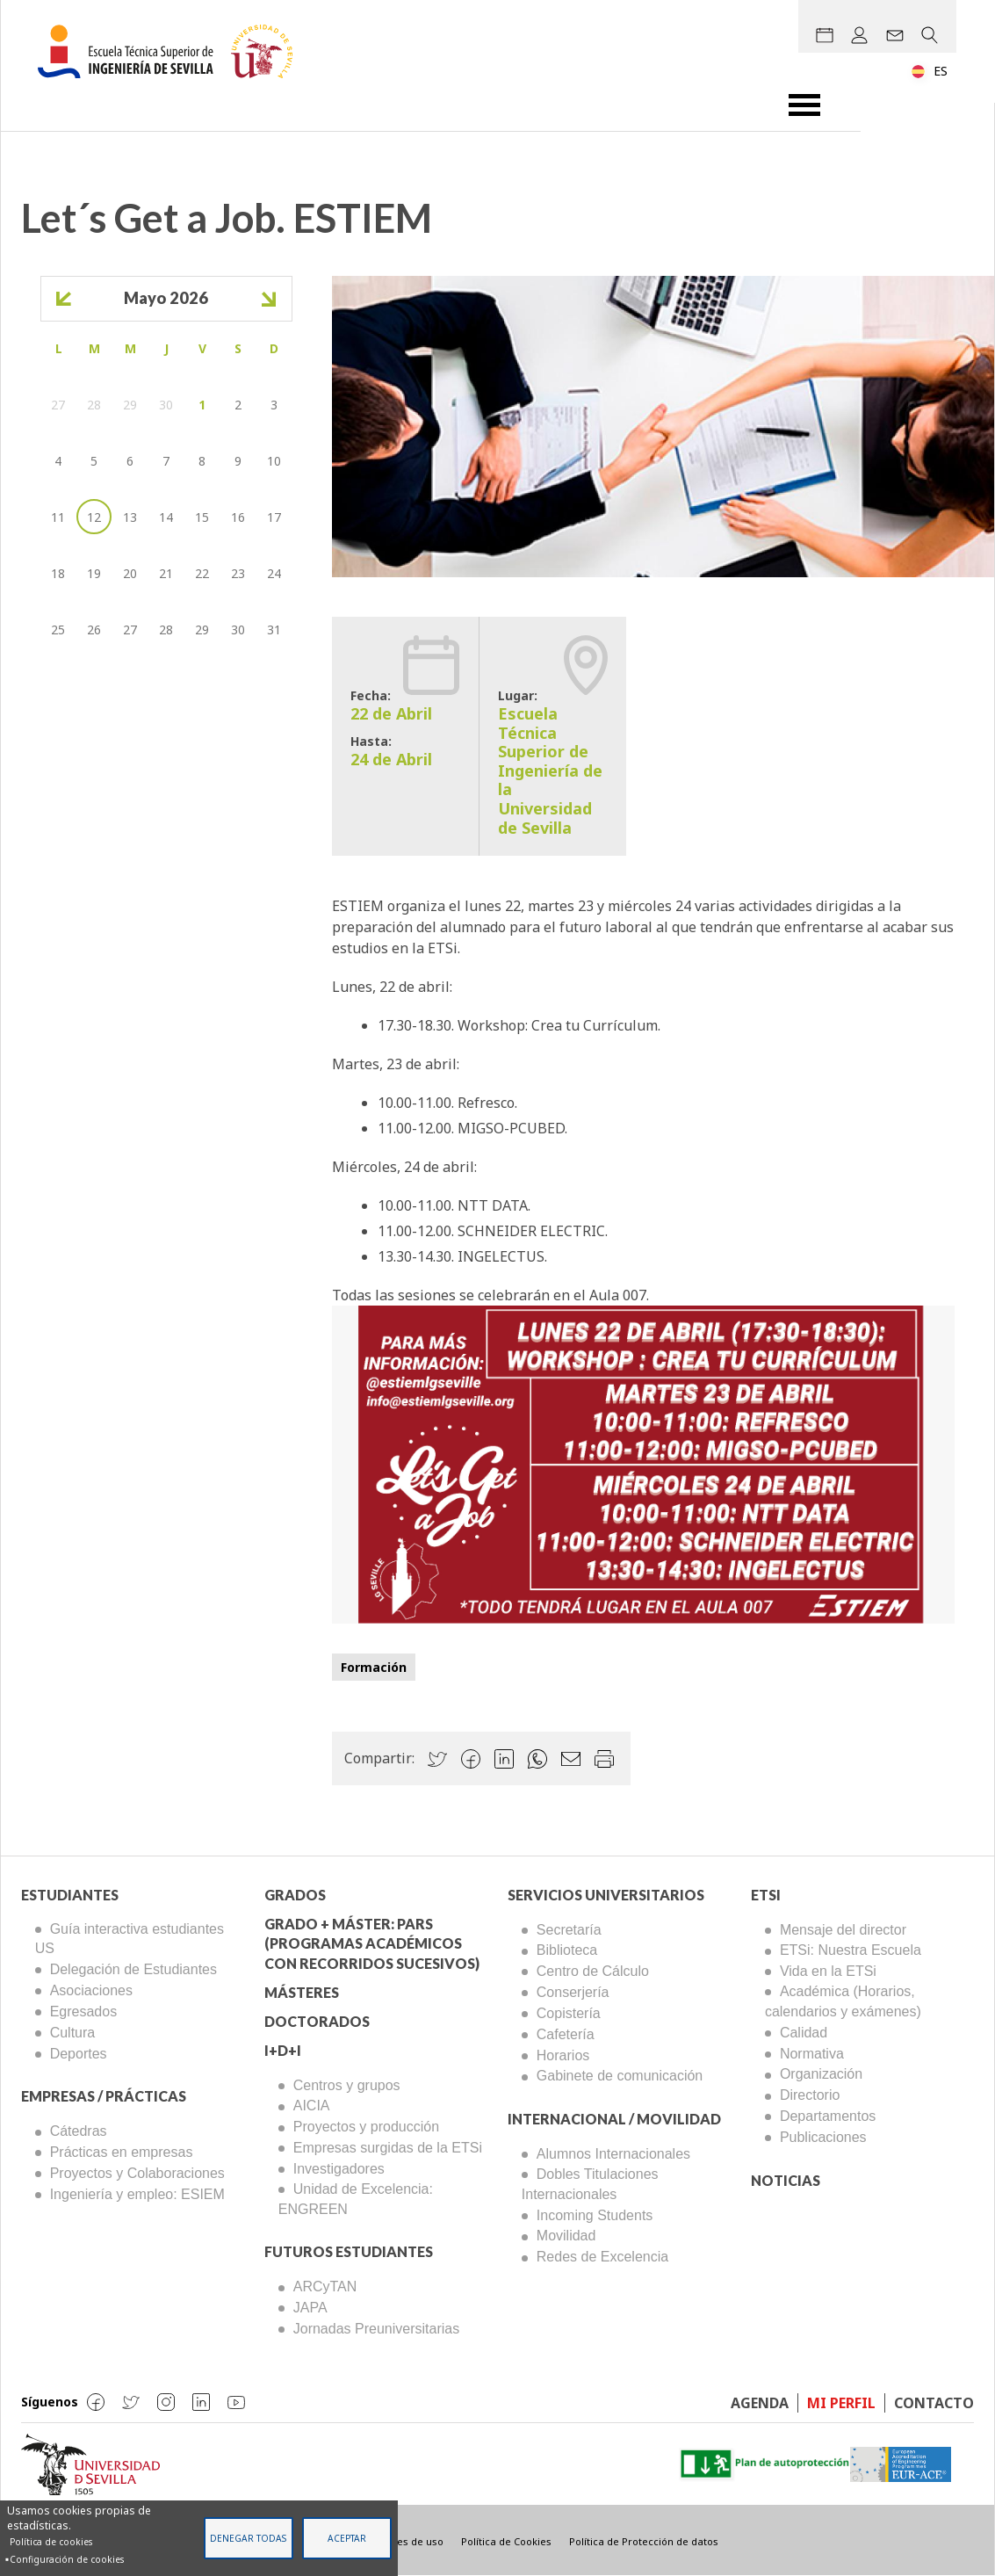 The image size is (995, 2576). What do you see at coordinates (602, 2256) in the screenshot?
I see `Redes de Excelencia` at bounding box center [602, 2256].